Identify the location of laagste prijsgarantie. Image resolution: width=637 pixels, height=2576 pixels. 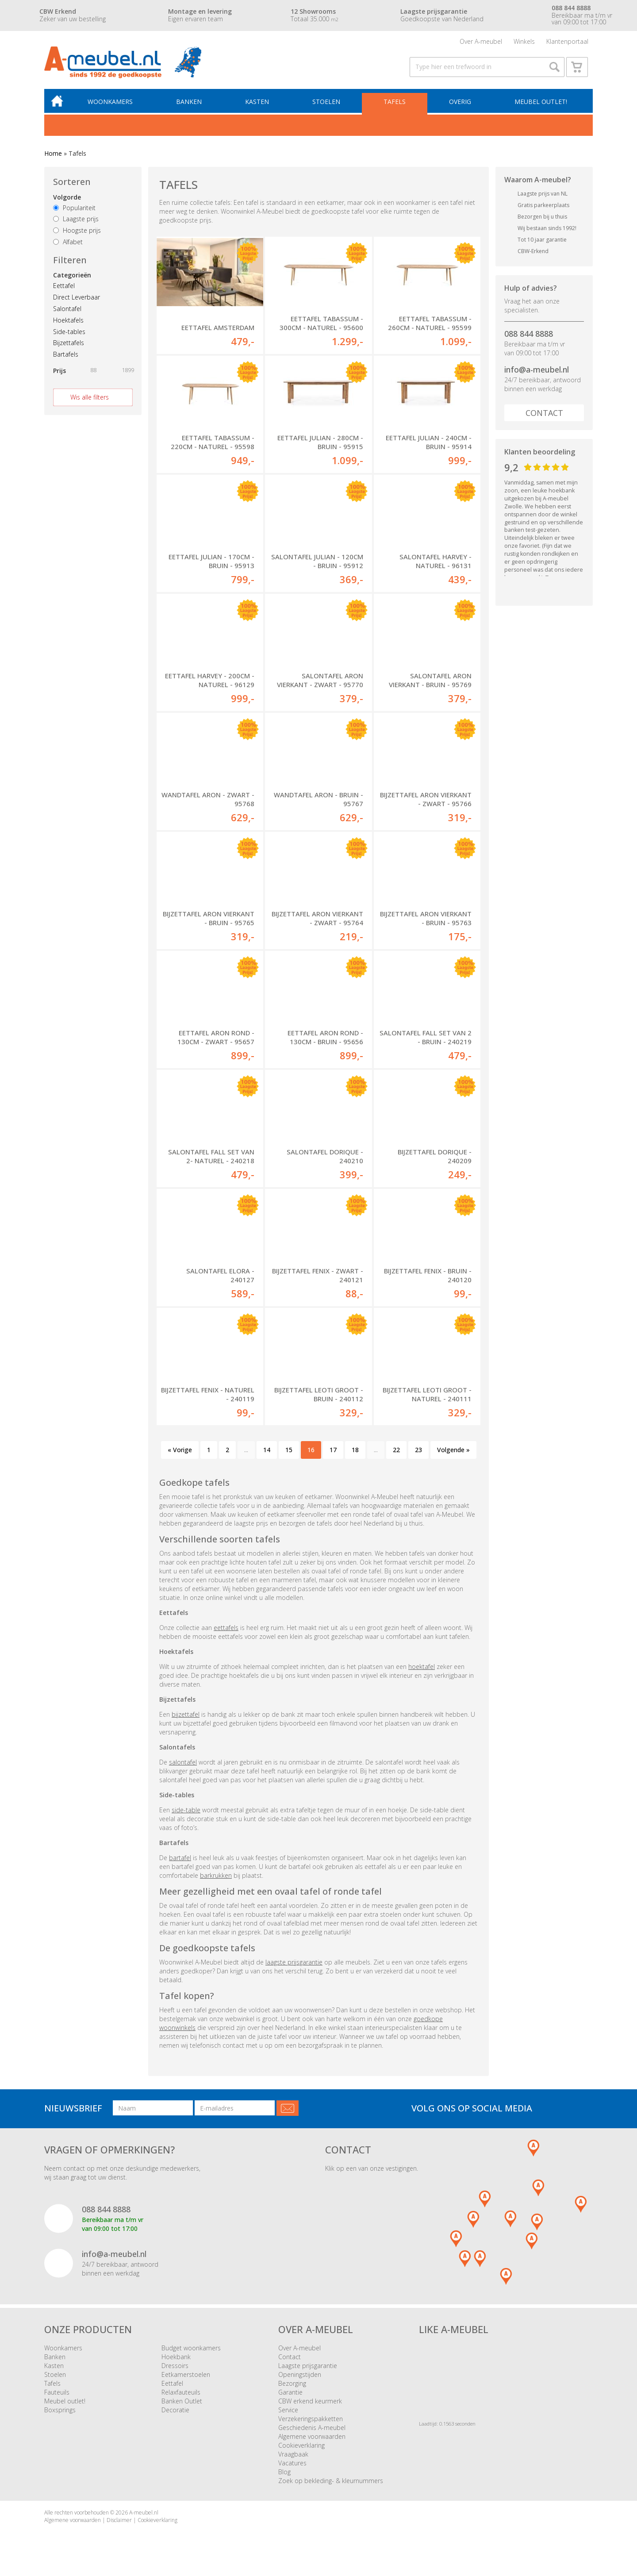
(293, 1965).